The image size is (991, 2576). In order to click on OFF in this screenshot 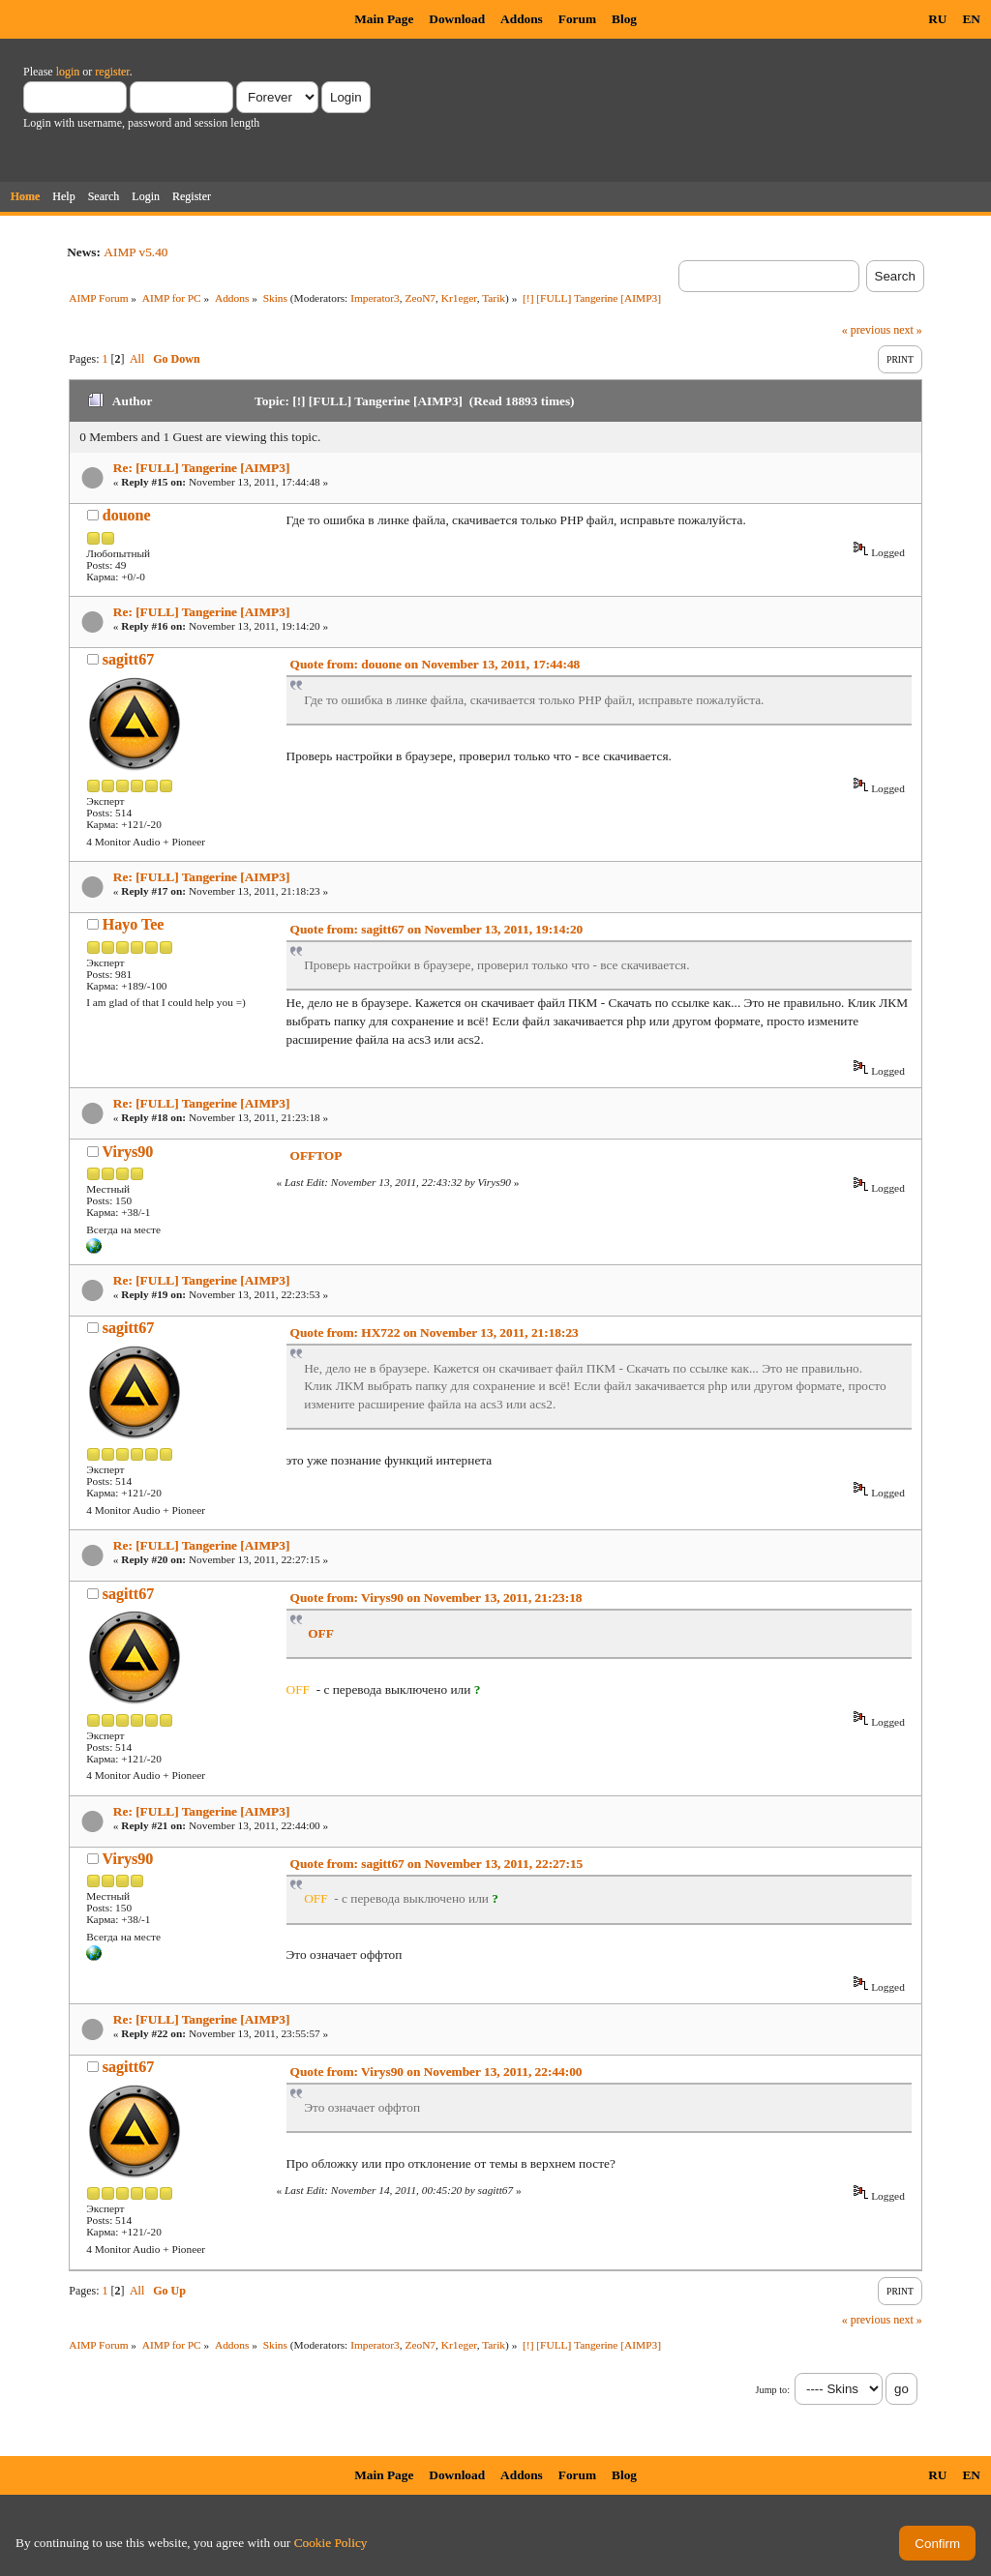, I will do `click(321, 1633)`.